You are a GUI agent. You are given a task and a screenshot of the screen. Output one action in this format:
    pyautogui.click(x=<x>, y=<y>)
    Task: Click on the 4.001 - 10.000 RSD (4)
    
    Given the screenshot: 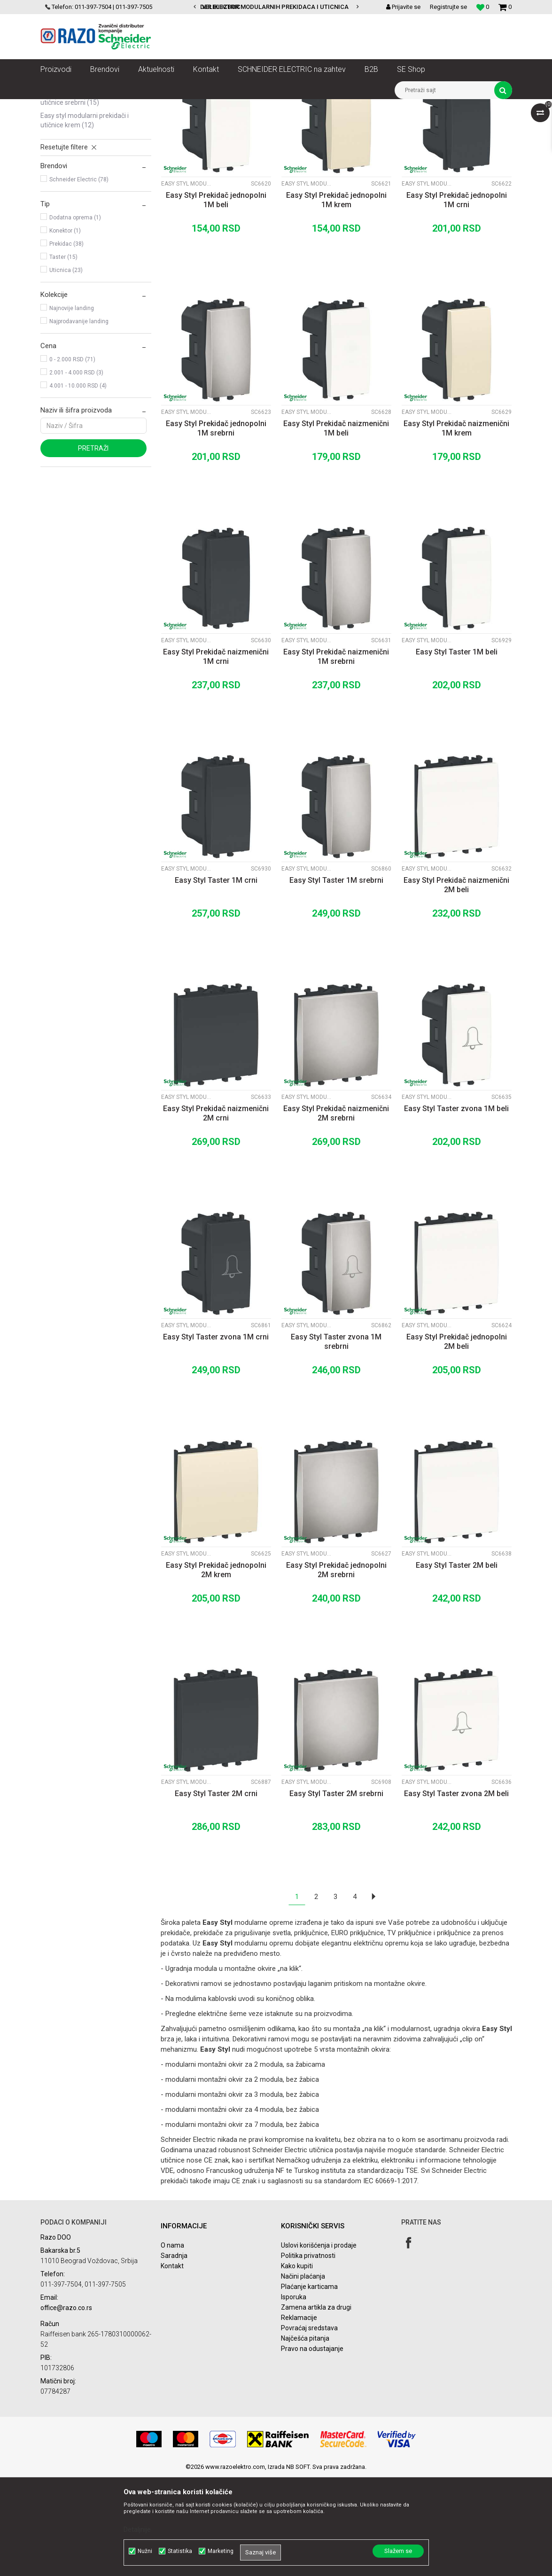 What is the action you would take?
    pyautogui.click(x=78, y=485)
    